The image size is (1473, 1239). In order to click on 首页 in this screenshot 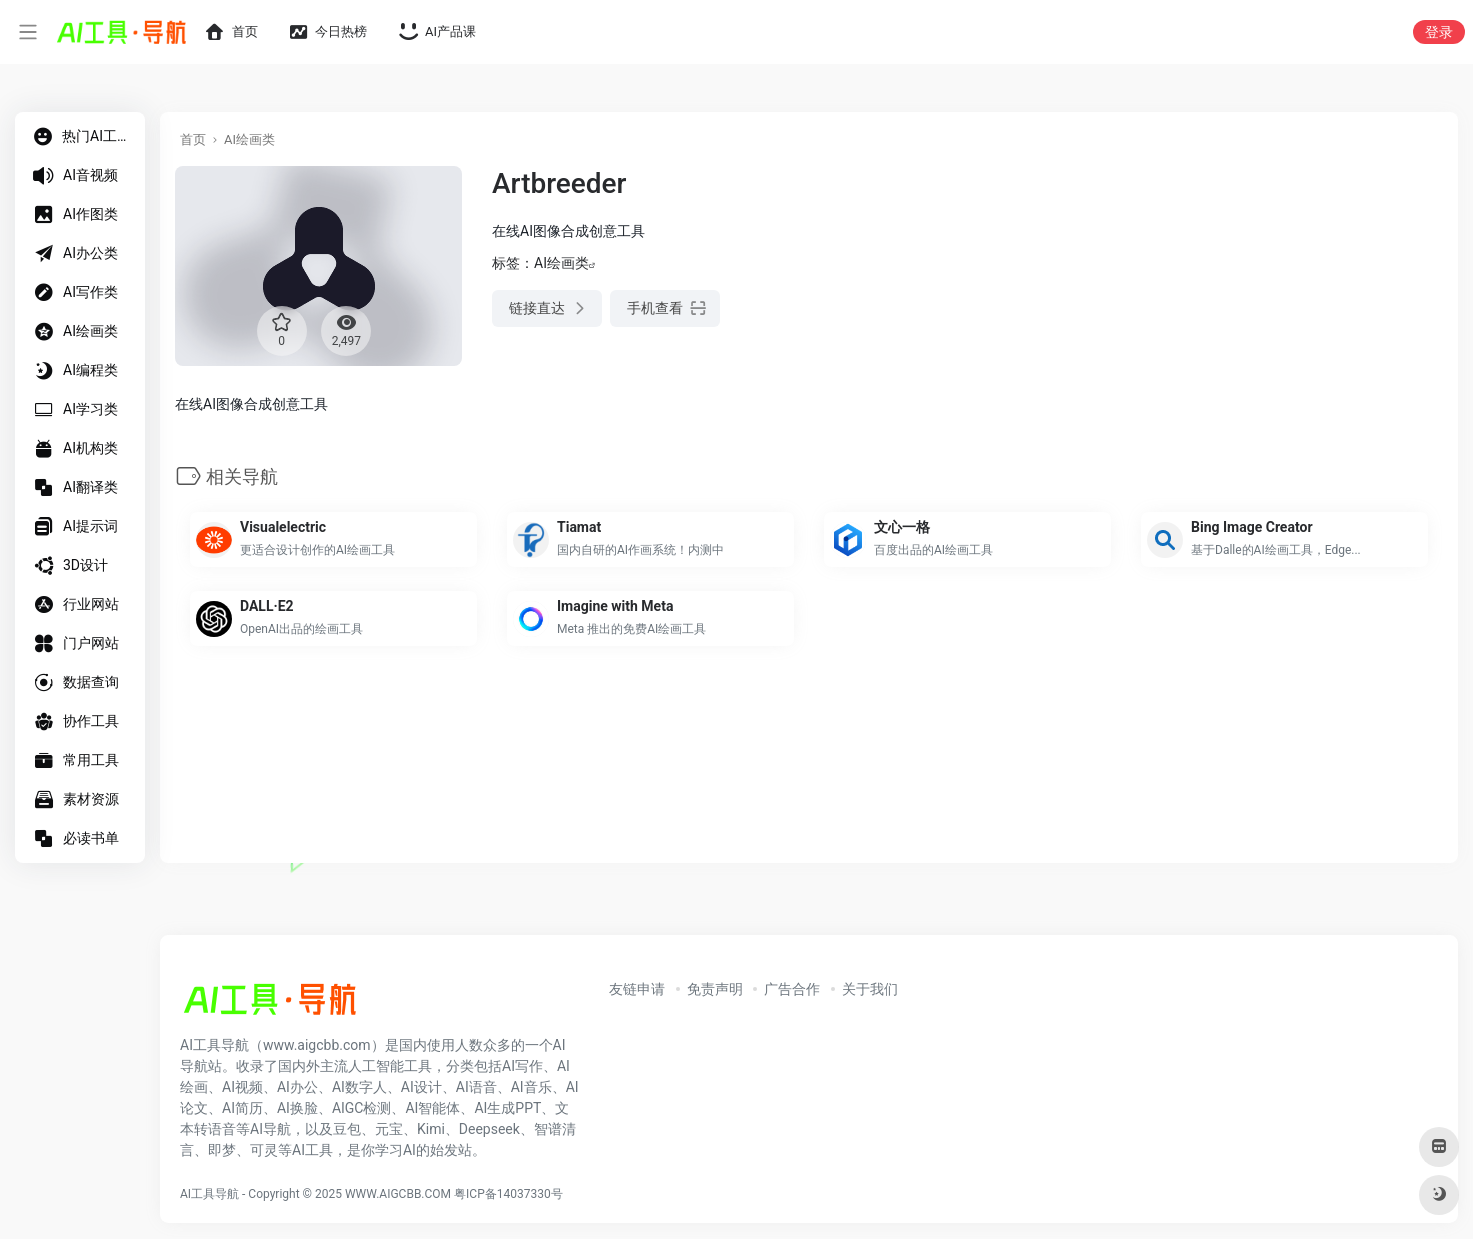, I will do `click(193, 139)`.